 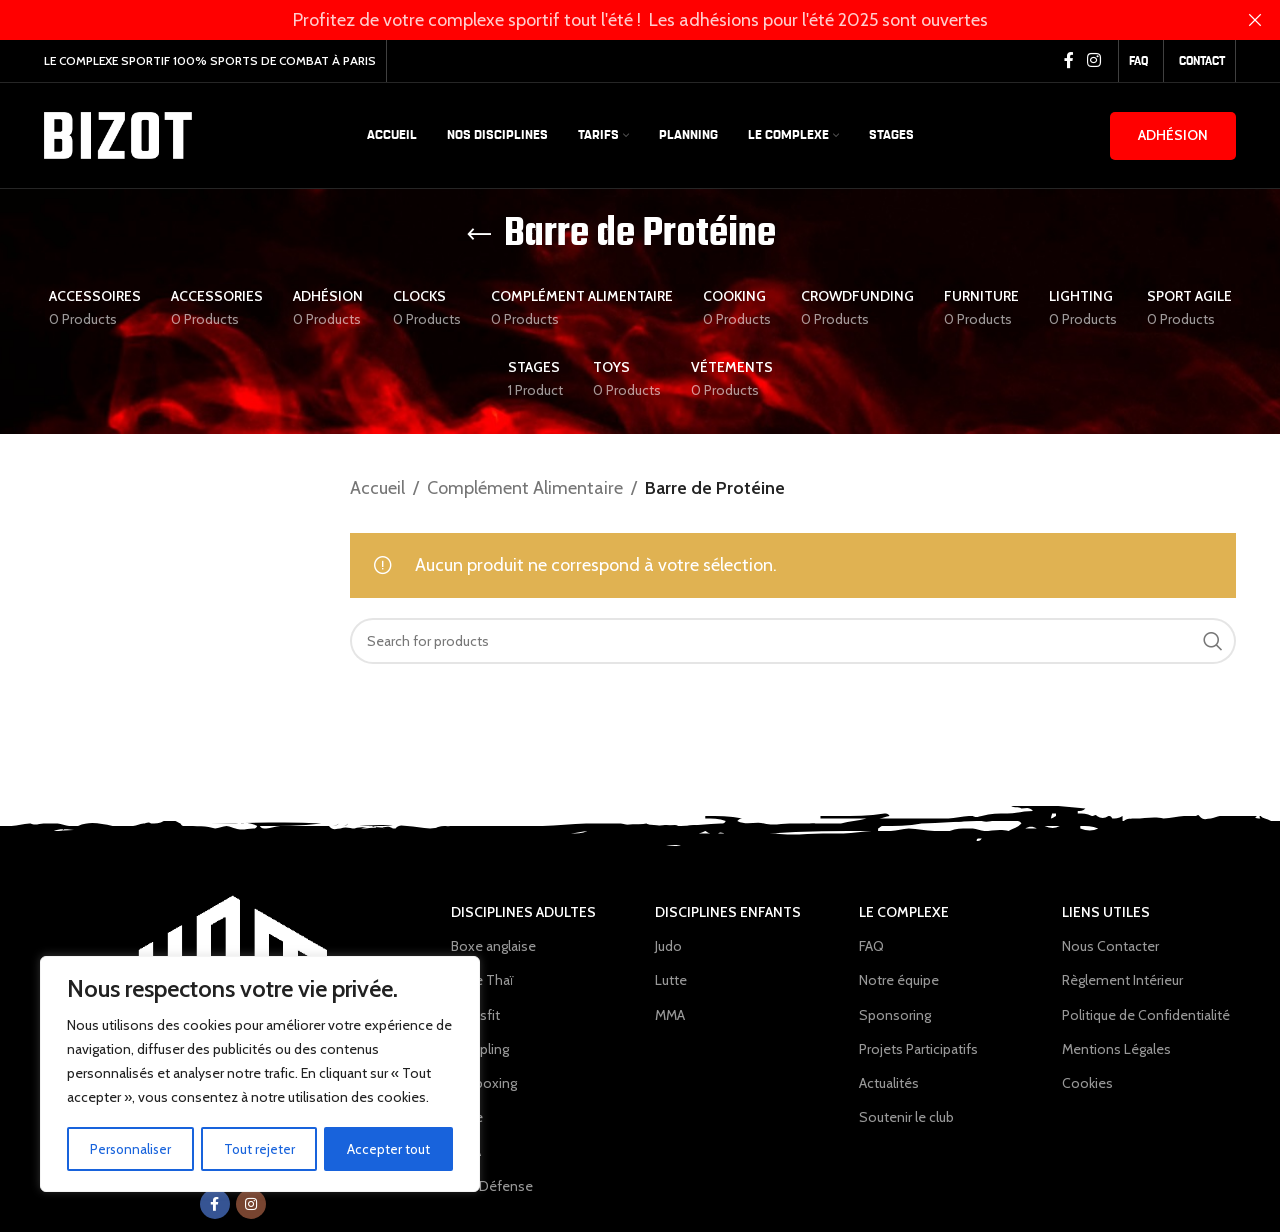 I want to click on [Site logo], so click(x=118, y=134).